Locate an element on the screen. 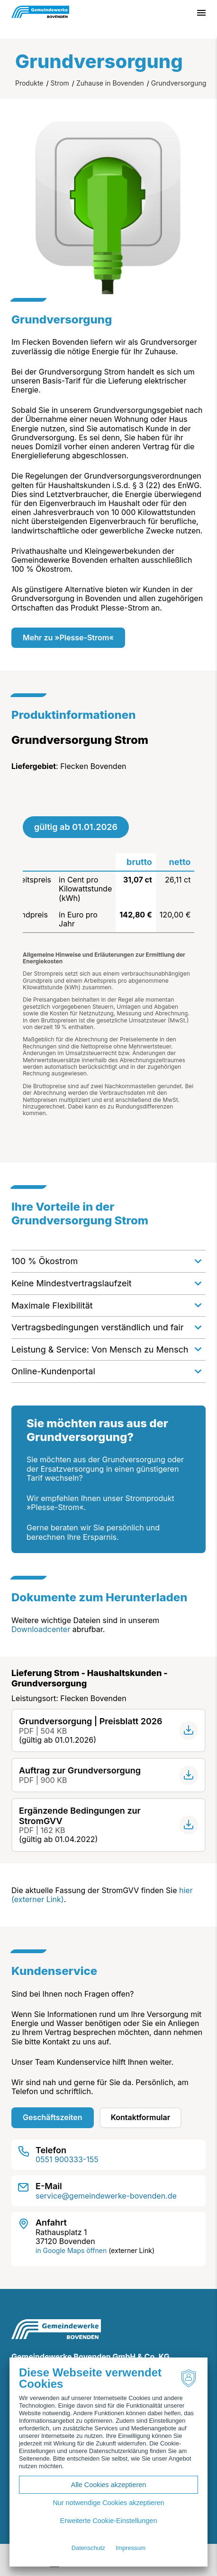 Image resolution: width=217 pixels, height=2576 pixels. Downloadcenter is located at coordinates (40, 1629).